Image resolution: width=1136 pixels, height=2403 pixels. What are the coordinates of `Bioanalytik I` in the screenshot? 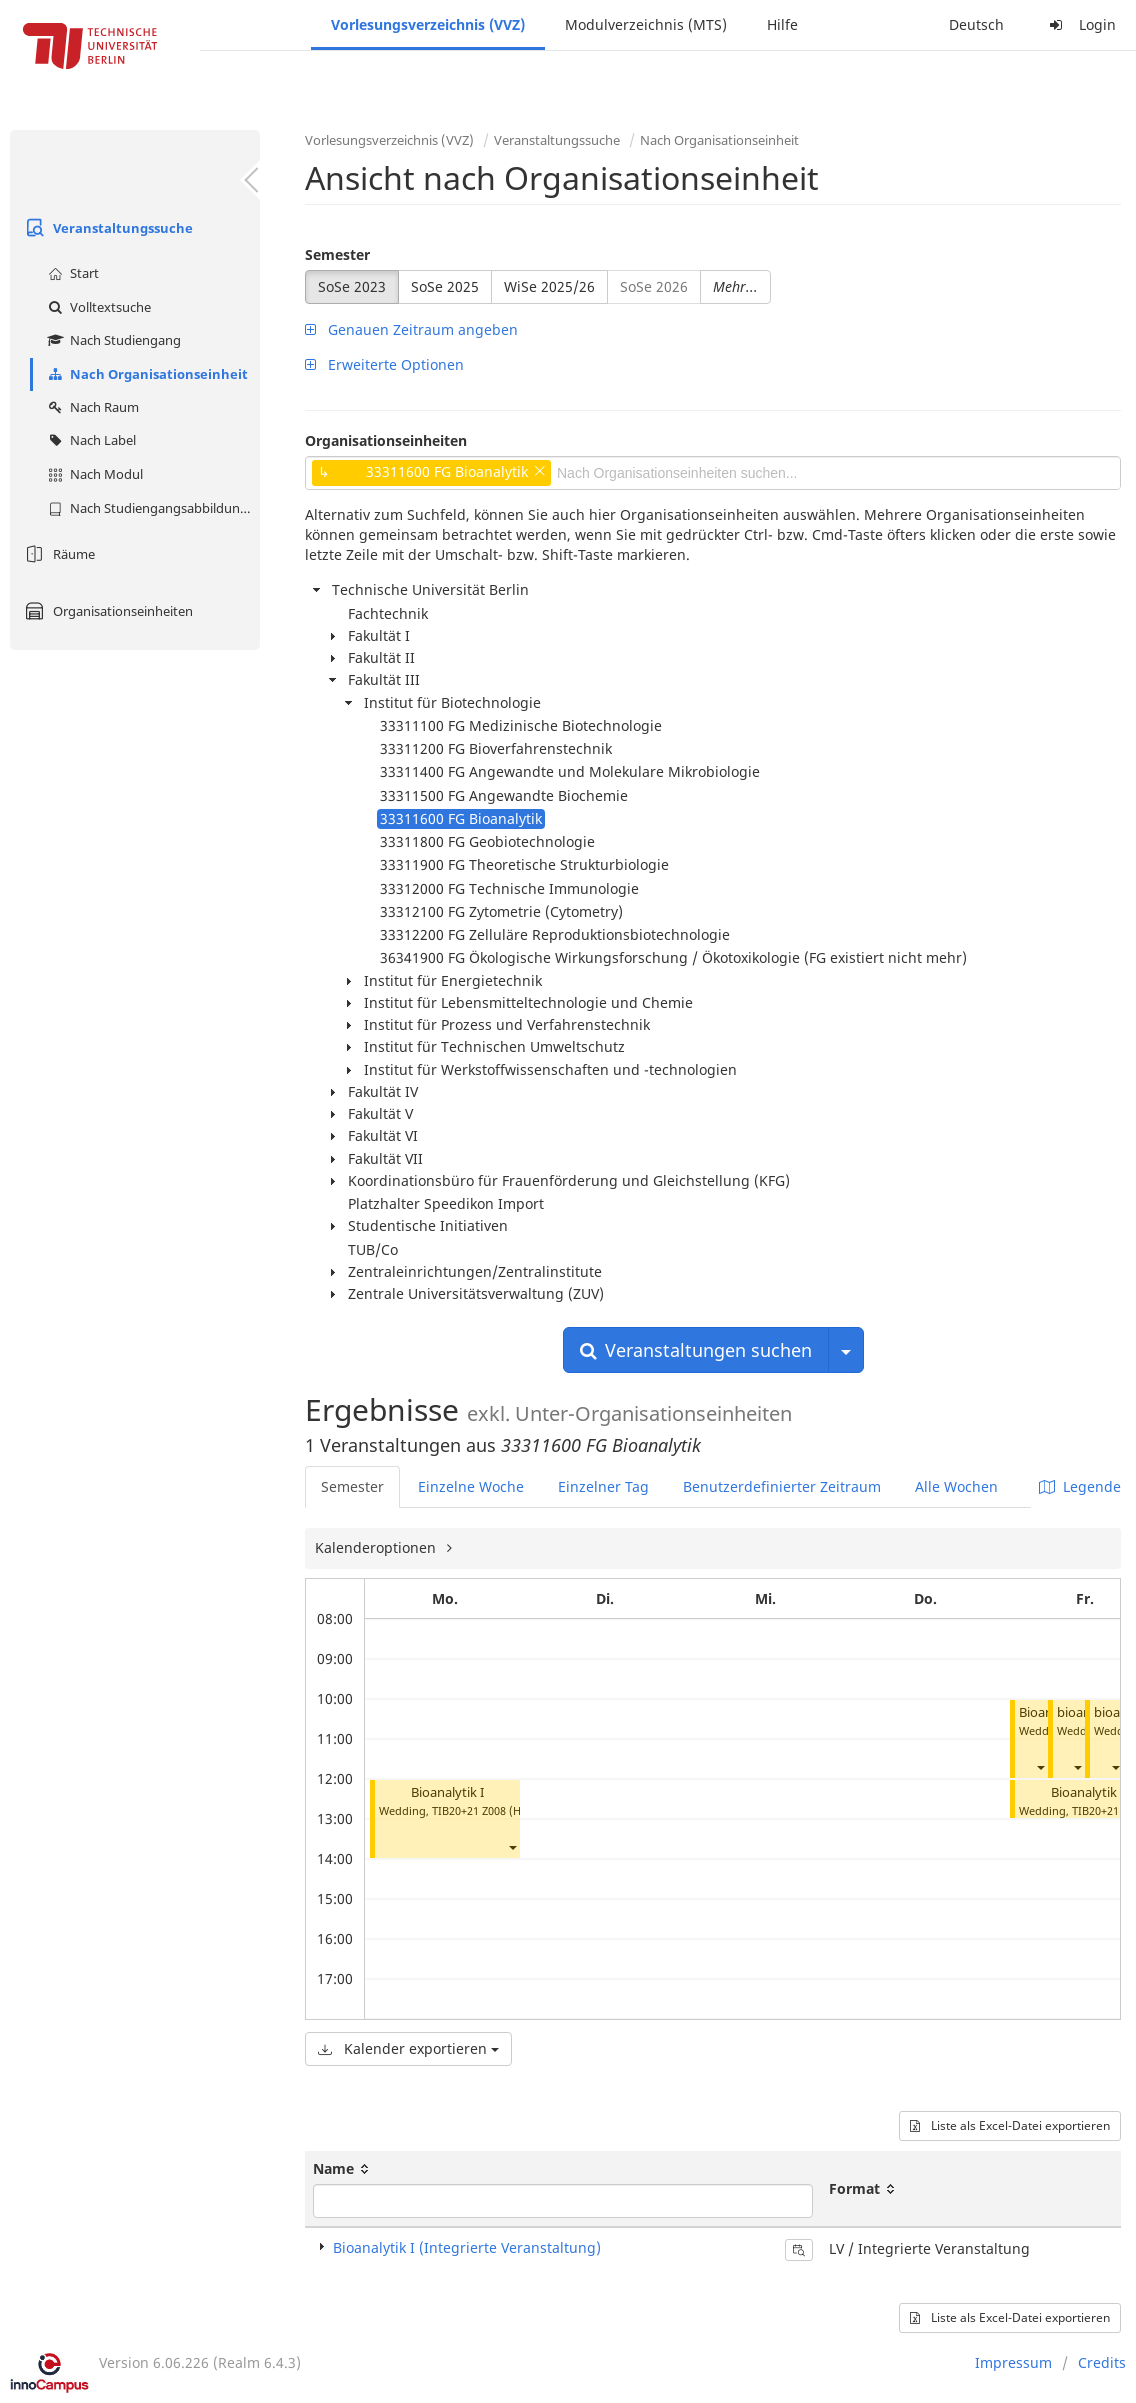 It's located at (447, 1792).